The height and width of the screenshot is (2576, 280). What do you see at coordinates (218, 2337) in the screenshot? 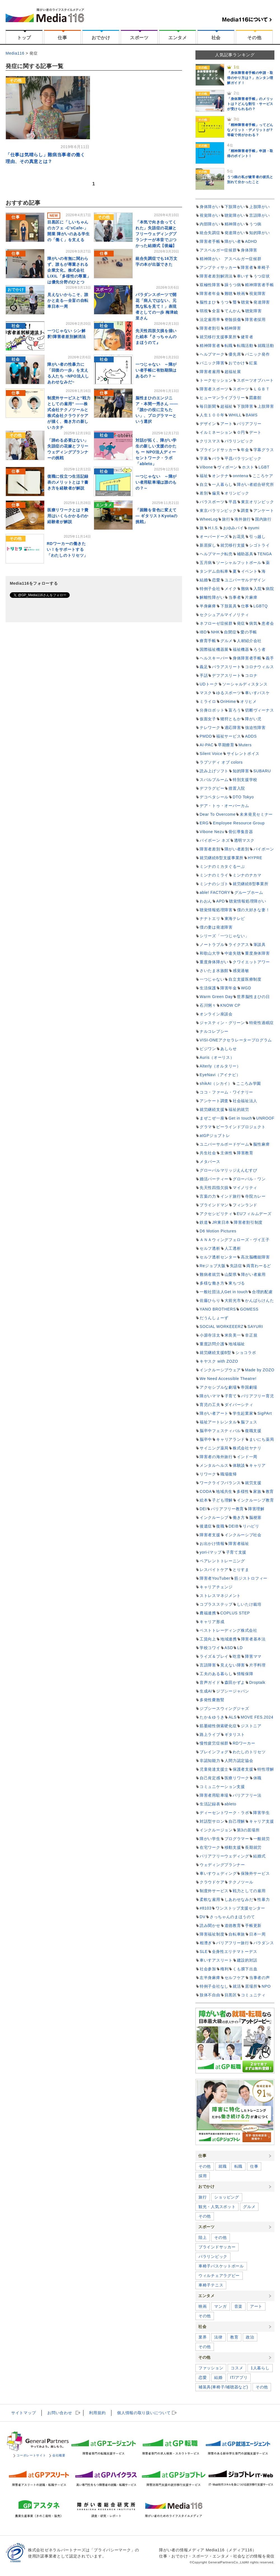
I see `法律` at bounding box center [218, 2337].